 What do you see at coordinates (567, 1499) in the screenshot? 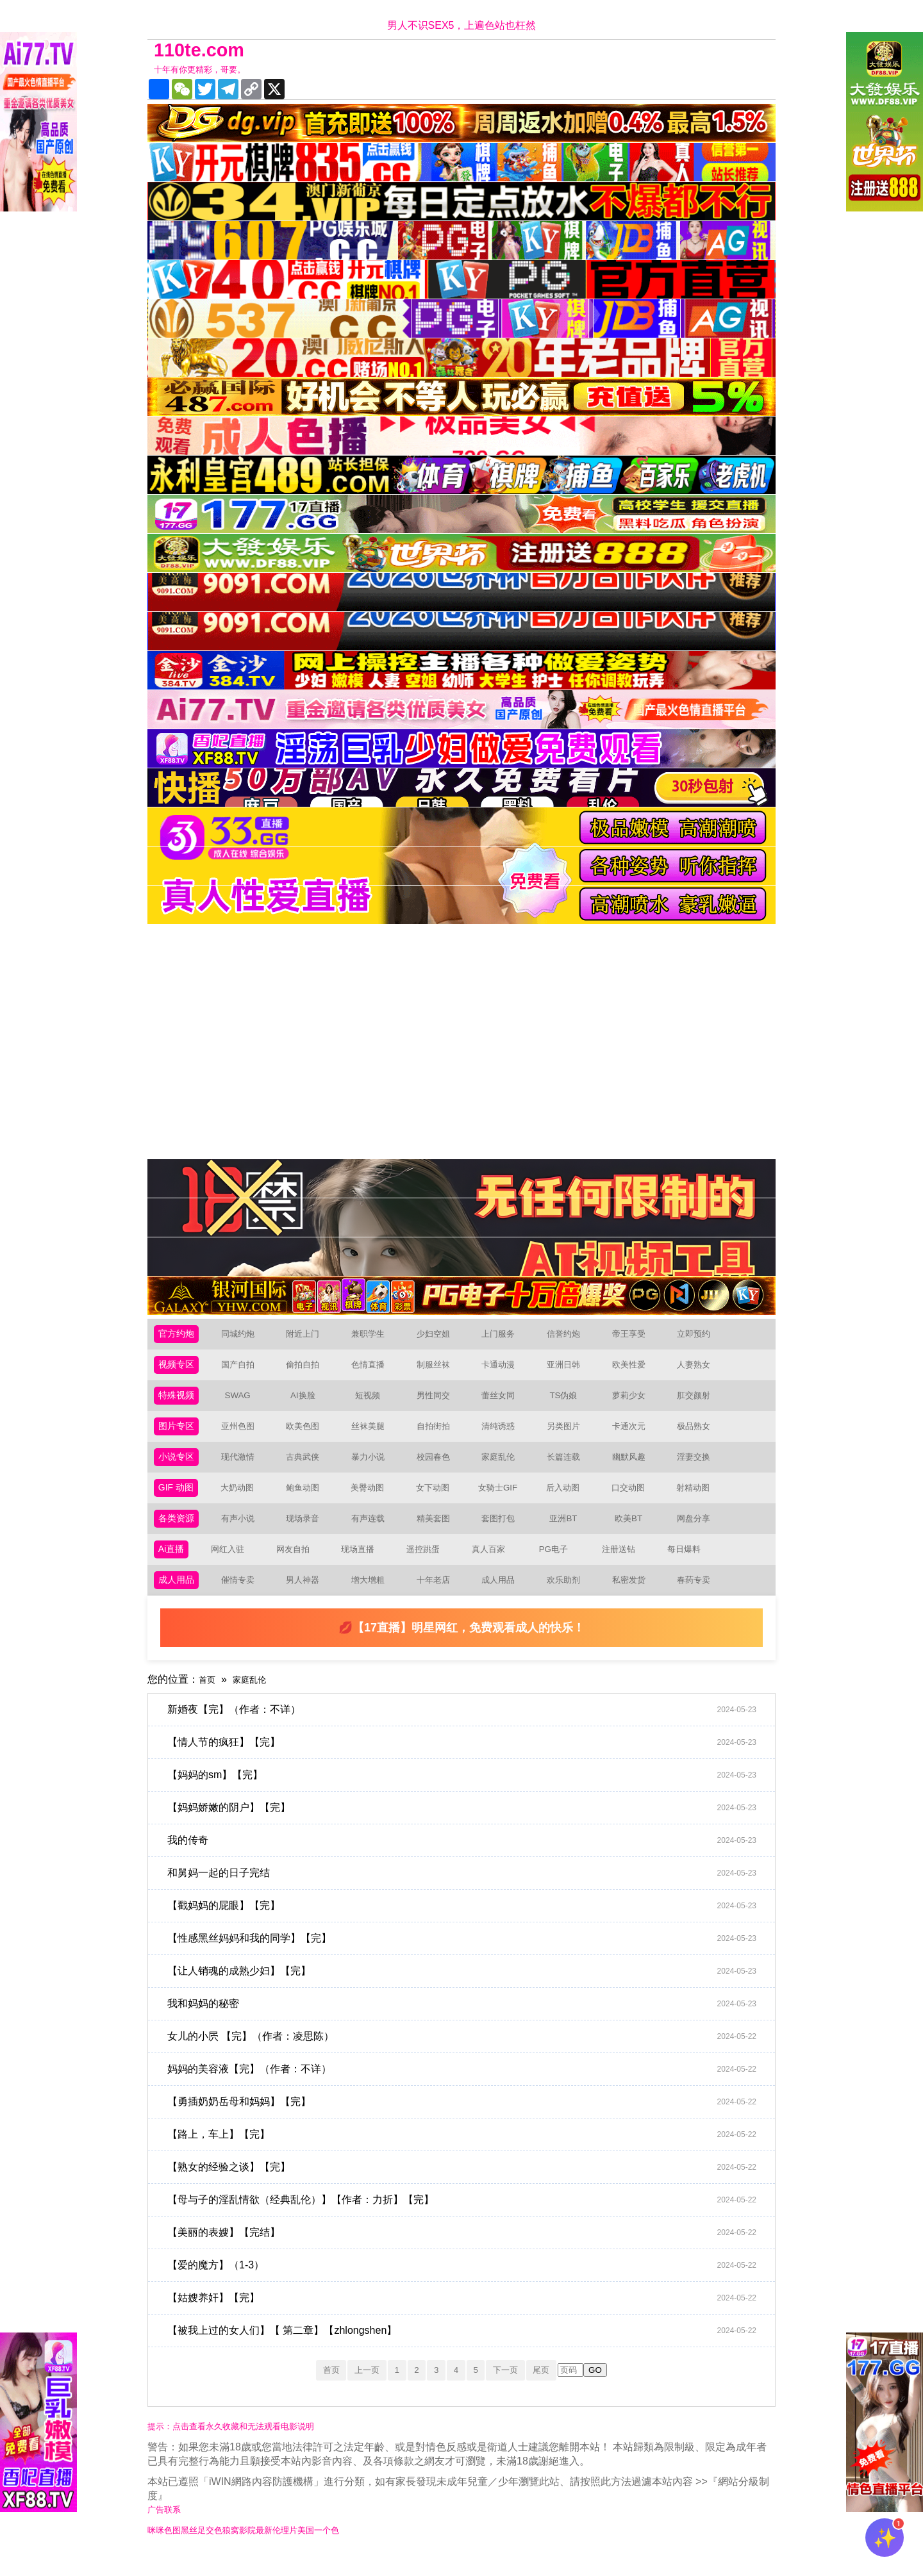
I see `后入动图` at bounding box center [567, 1499].